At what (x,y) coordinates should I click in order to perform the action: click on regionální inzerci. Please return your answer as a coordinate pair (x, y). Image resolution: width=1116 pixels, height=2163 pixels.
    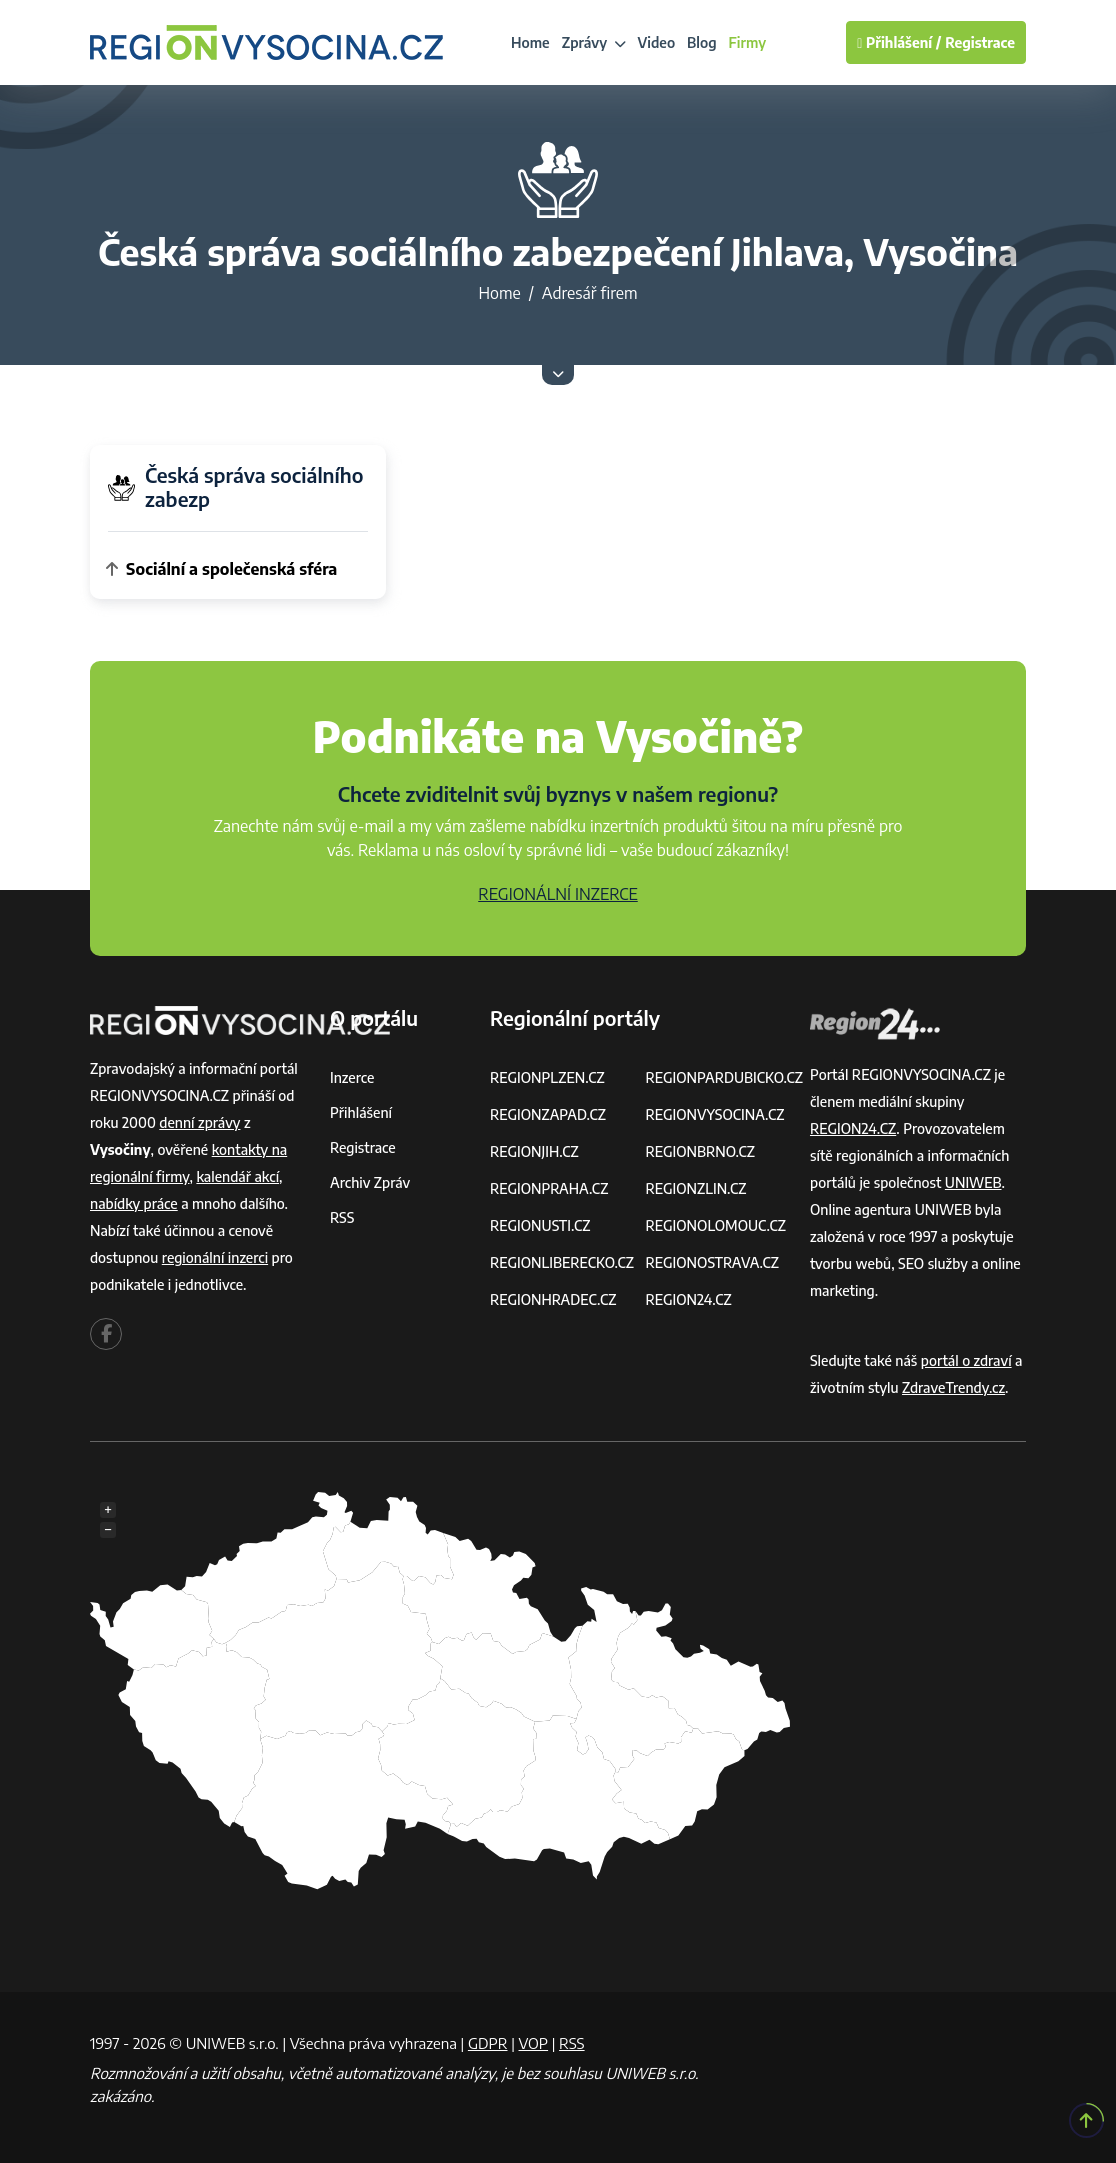
    Looking at the image, I should click on (215, 1257).